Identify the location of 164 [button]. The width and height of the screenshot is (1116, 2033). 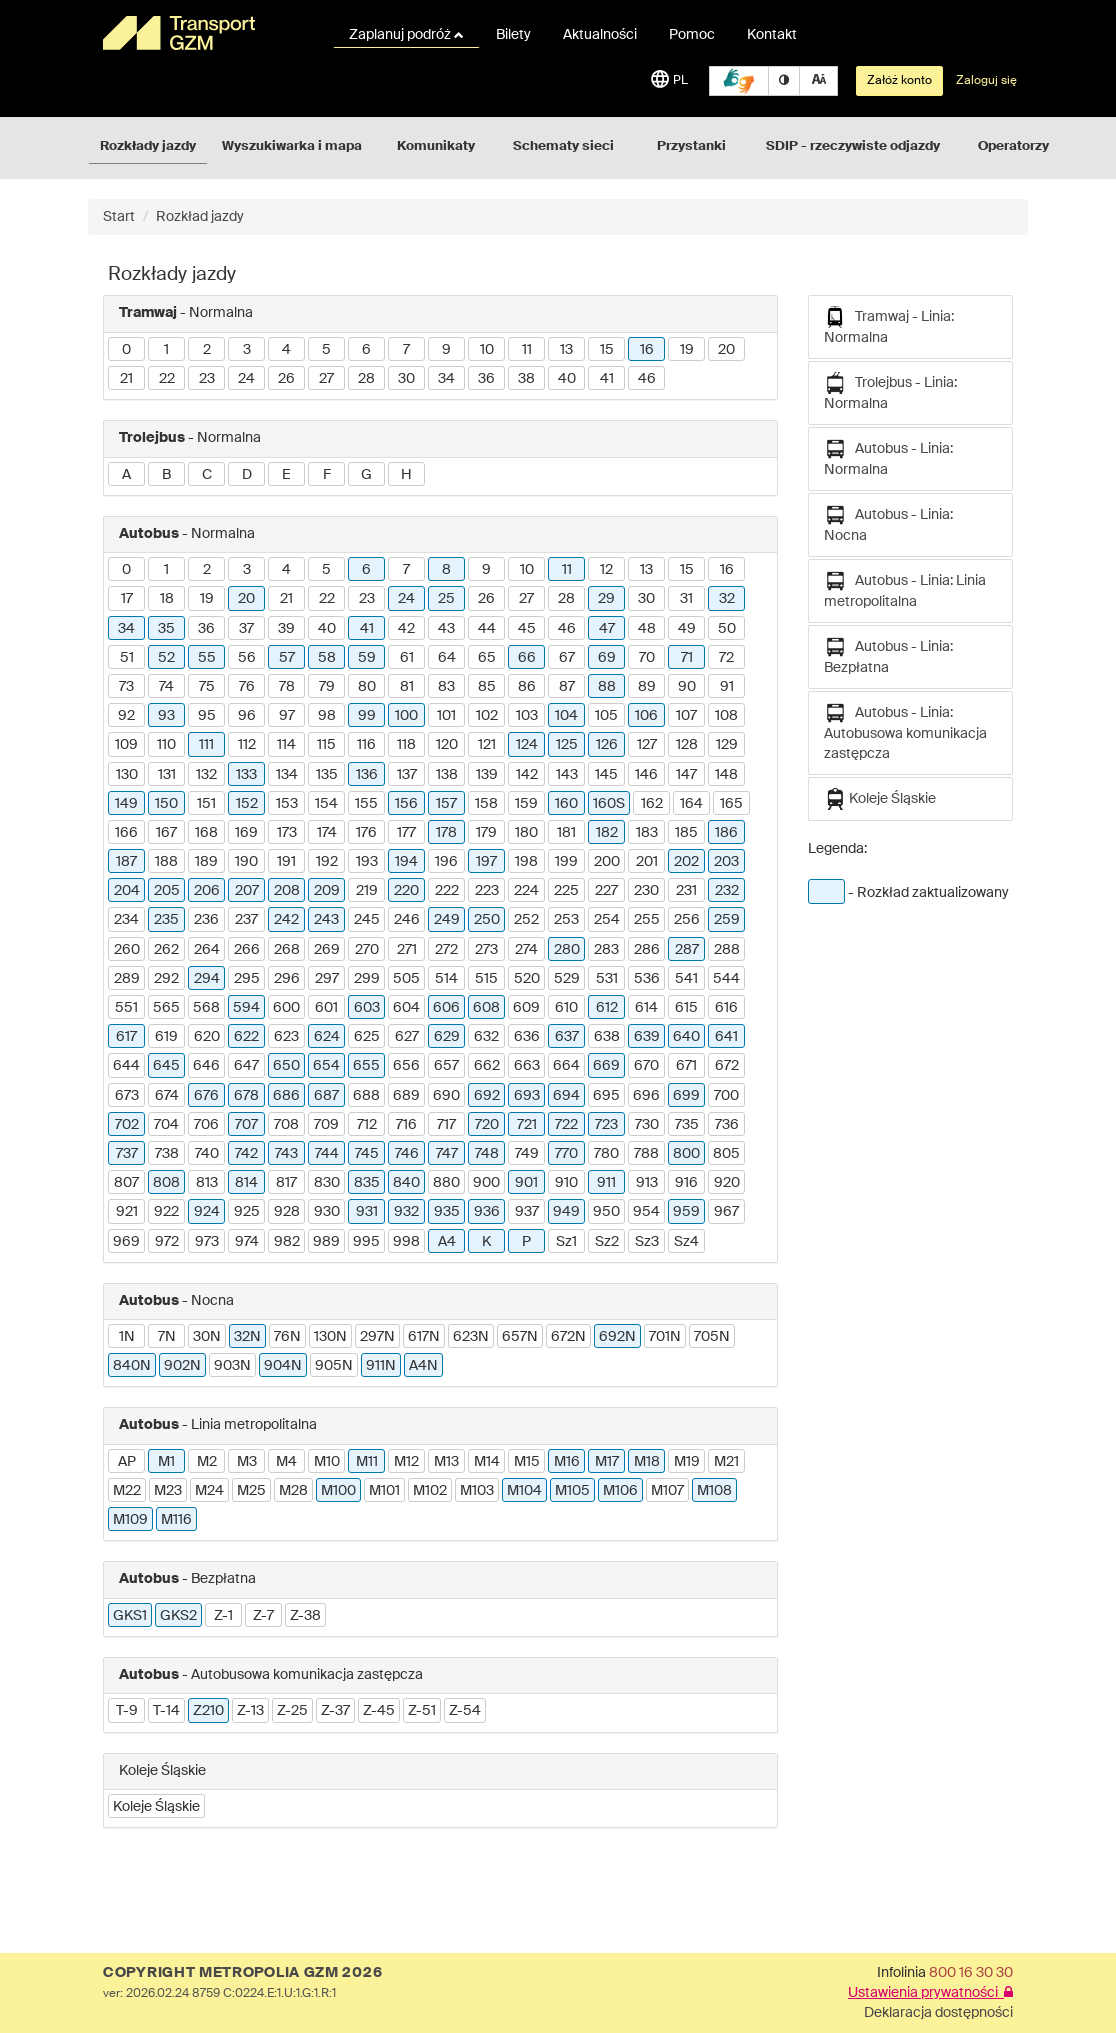
(691, 804).